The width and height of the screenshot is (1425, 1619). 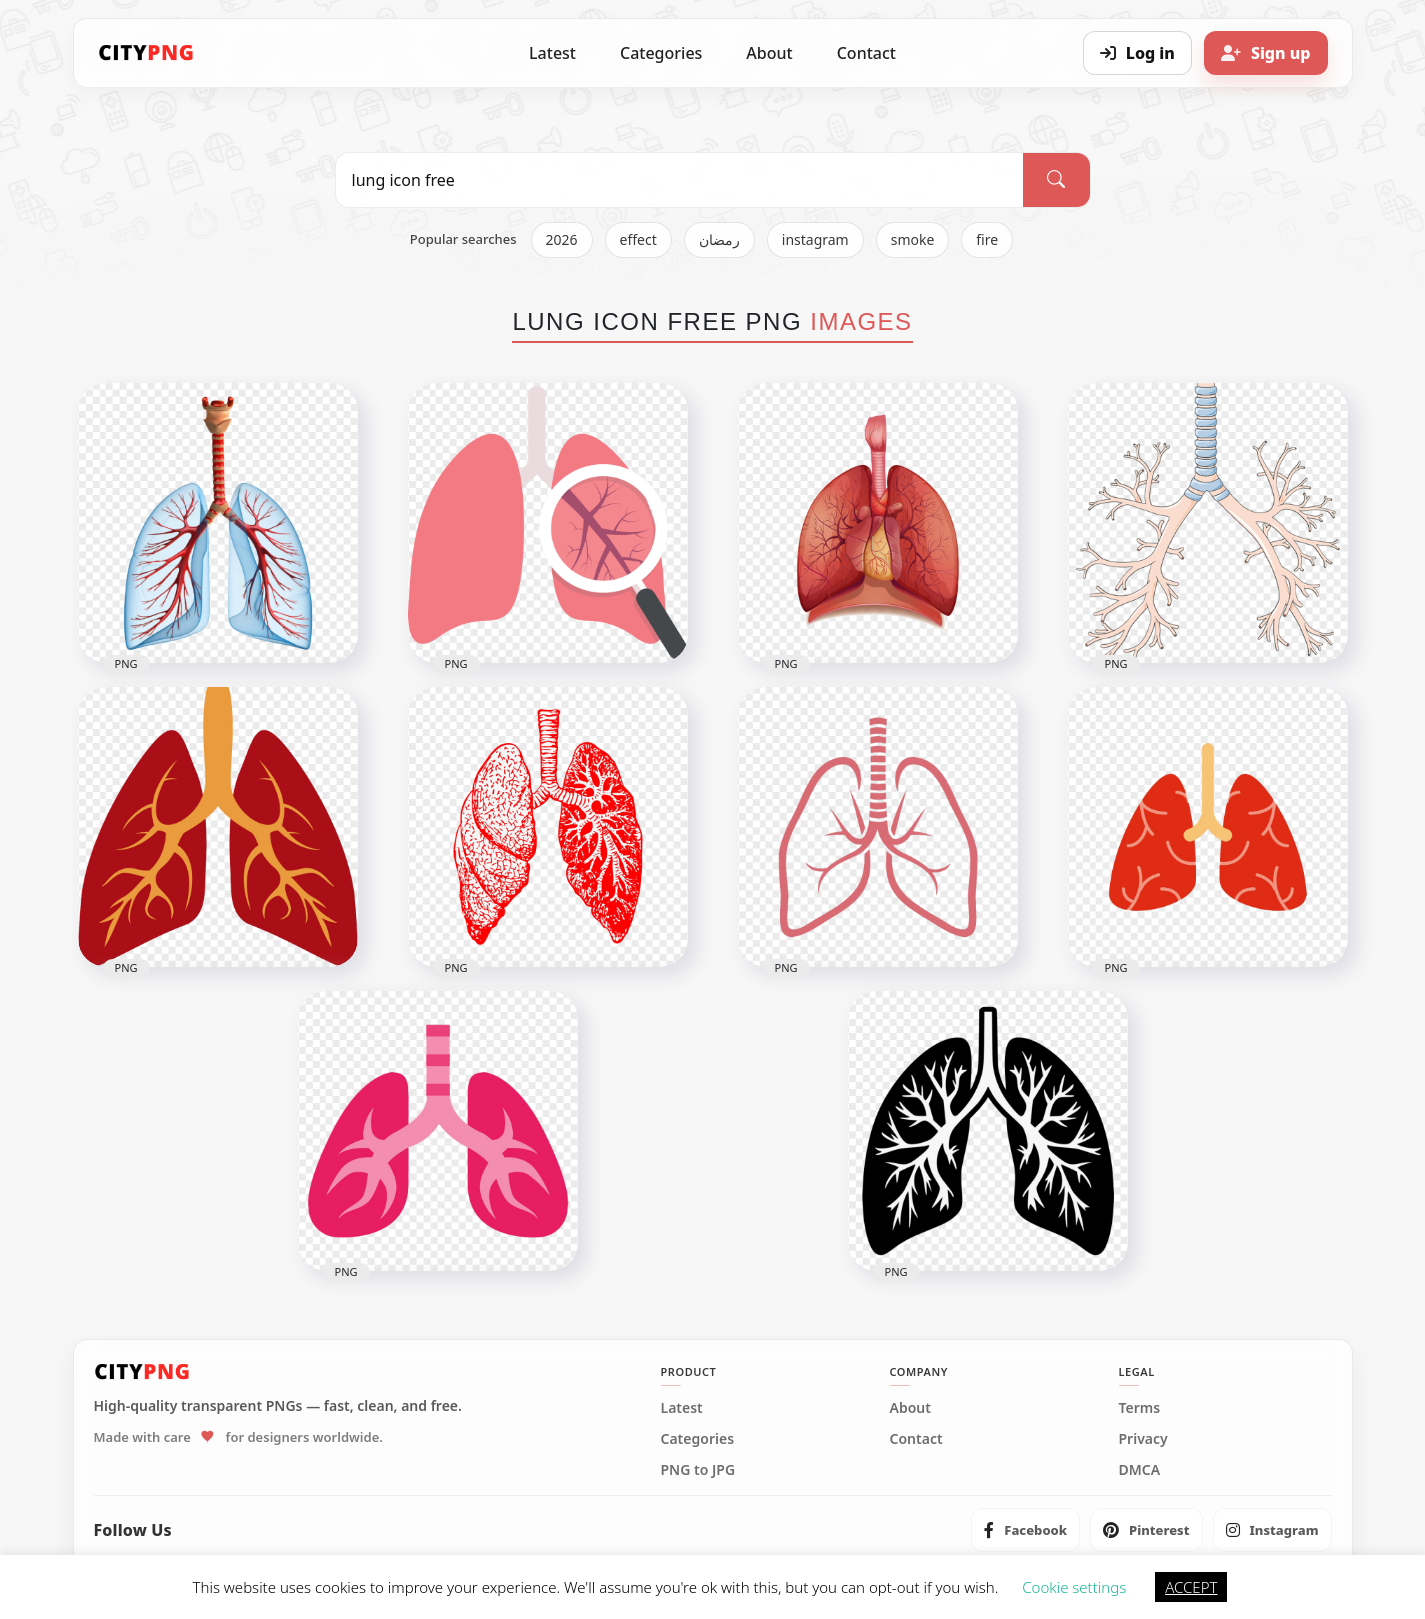 What do you see at coordinates (1266, 53) in the screenshot?
I see `[Sign up]` at bounding box center [1266, 53].